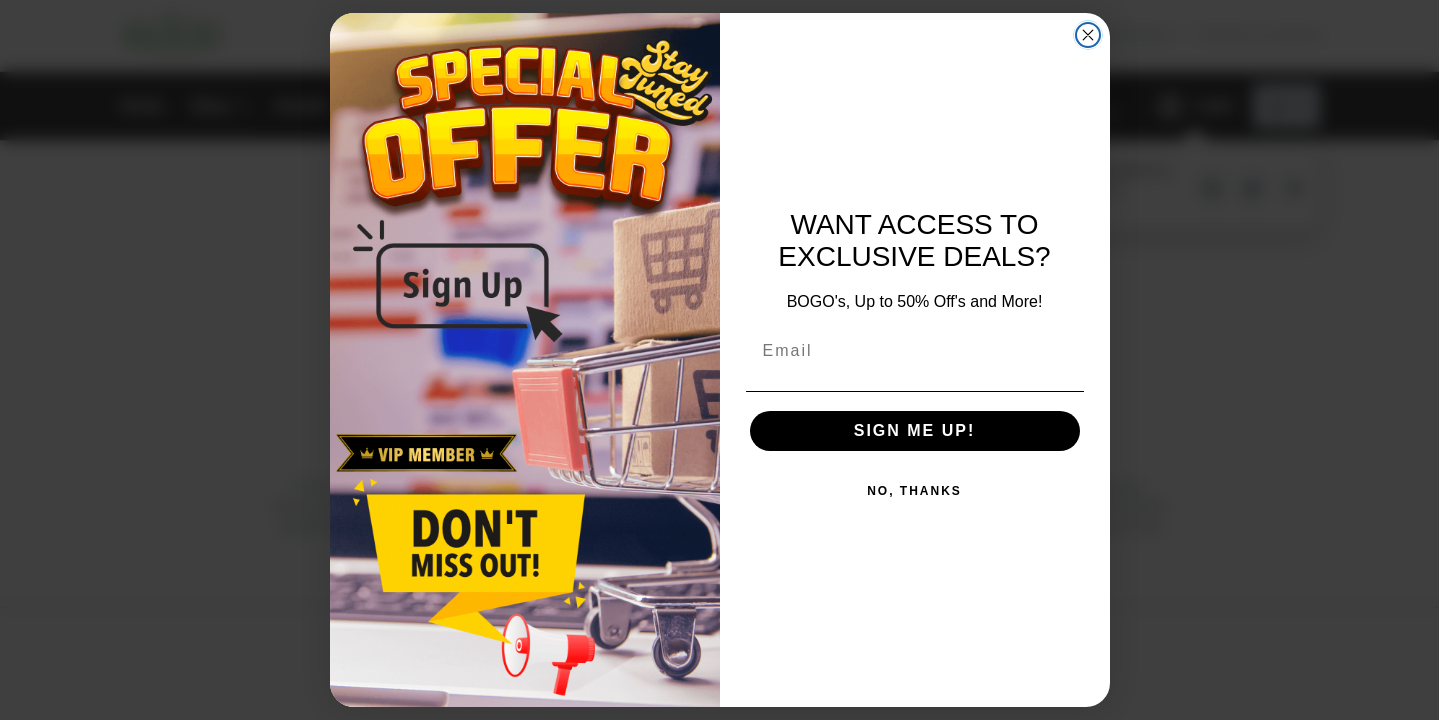 The width and height of the screenshot is (1439, 720). I want to click on NO, THANKS, so click(914, 491).